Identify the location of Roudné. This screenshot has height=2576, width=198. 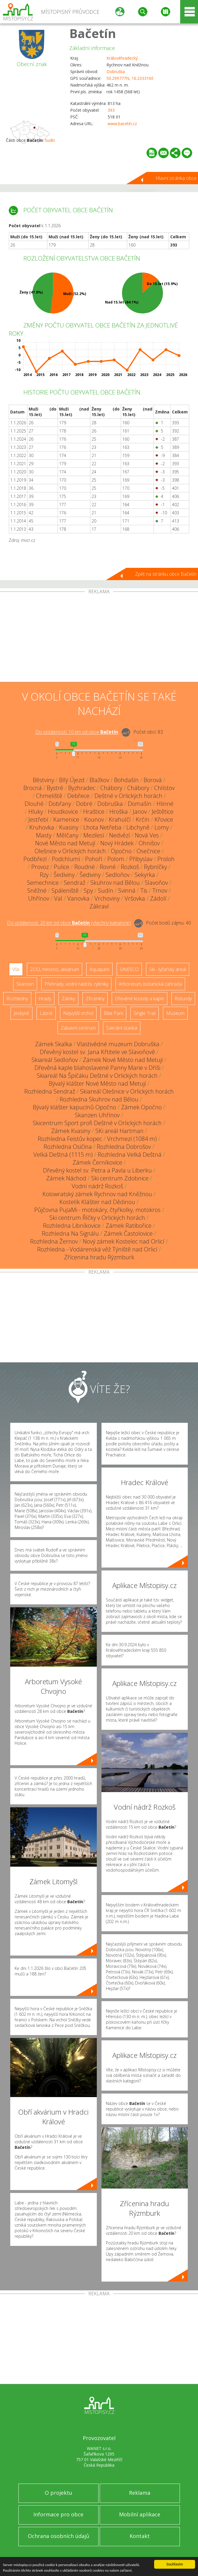
(84, 867).